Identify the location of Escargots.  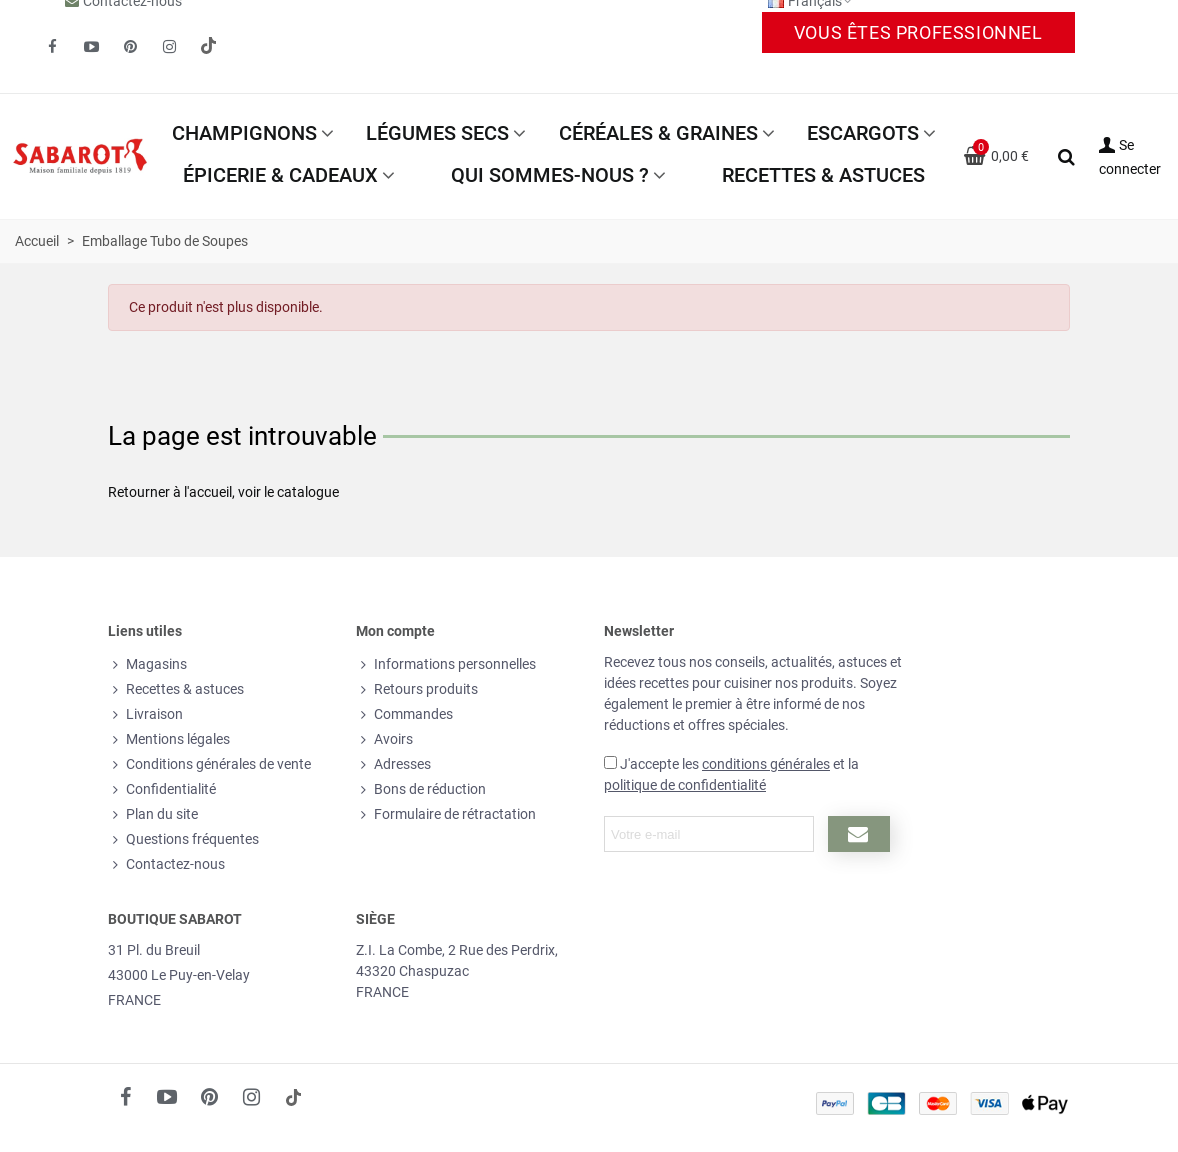
(863, 133).